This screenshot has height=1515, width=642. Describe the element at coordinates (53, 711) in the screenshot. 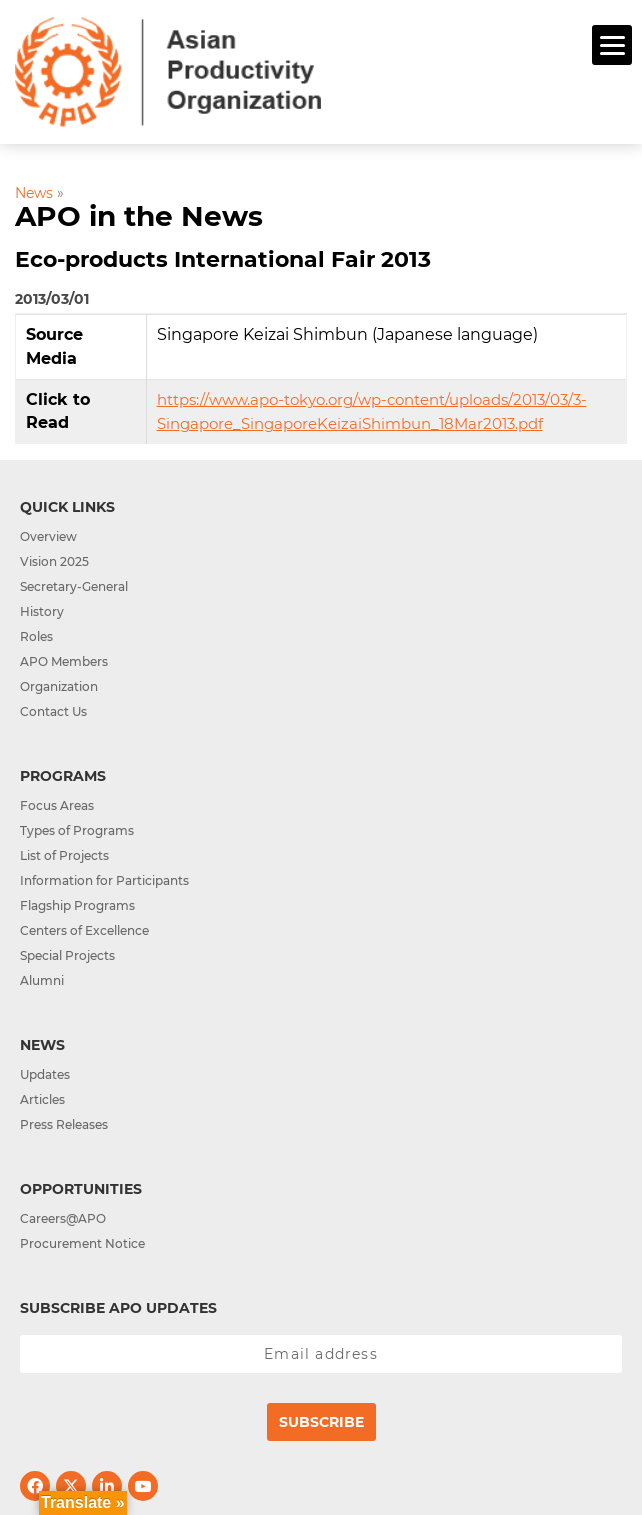

I see `Contact Us` at that location.